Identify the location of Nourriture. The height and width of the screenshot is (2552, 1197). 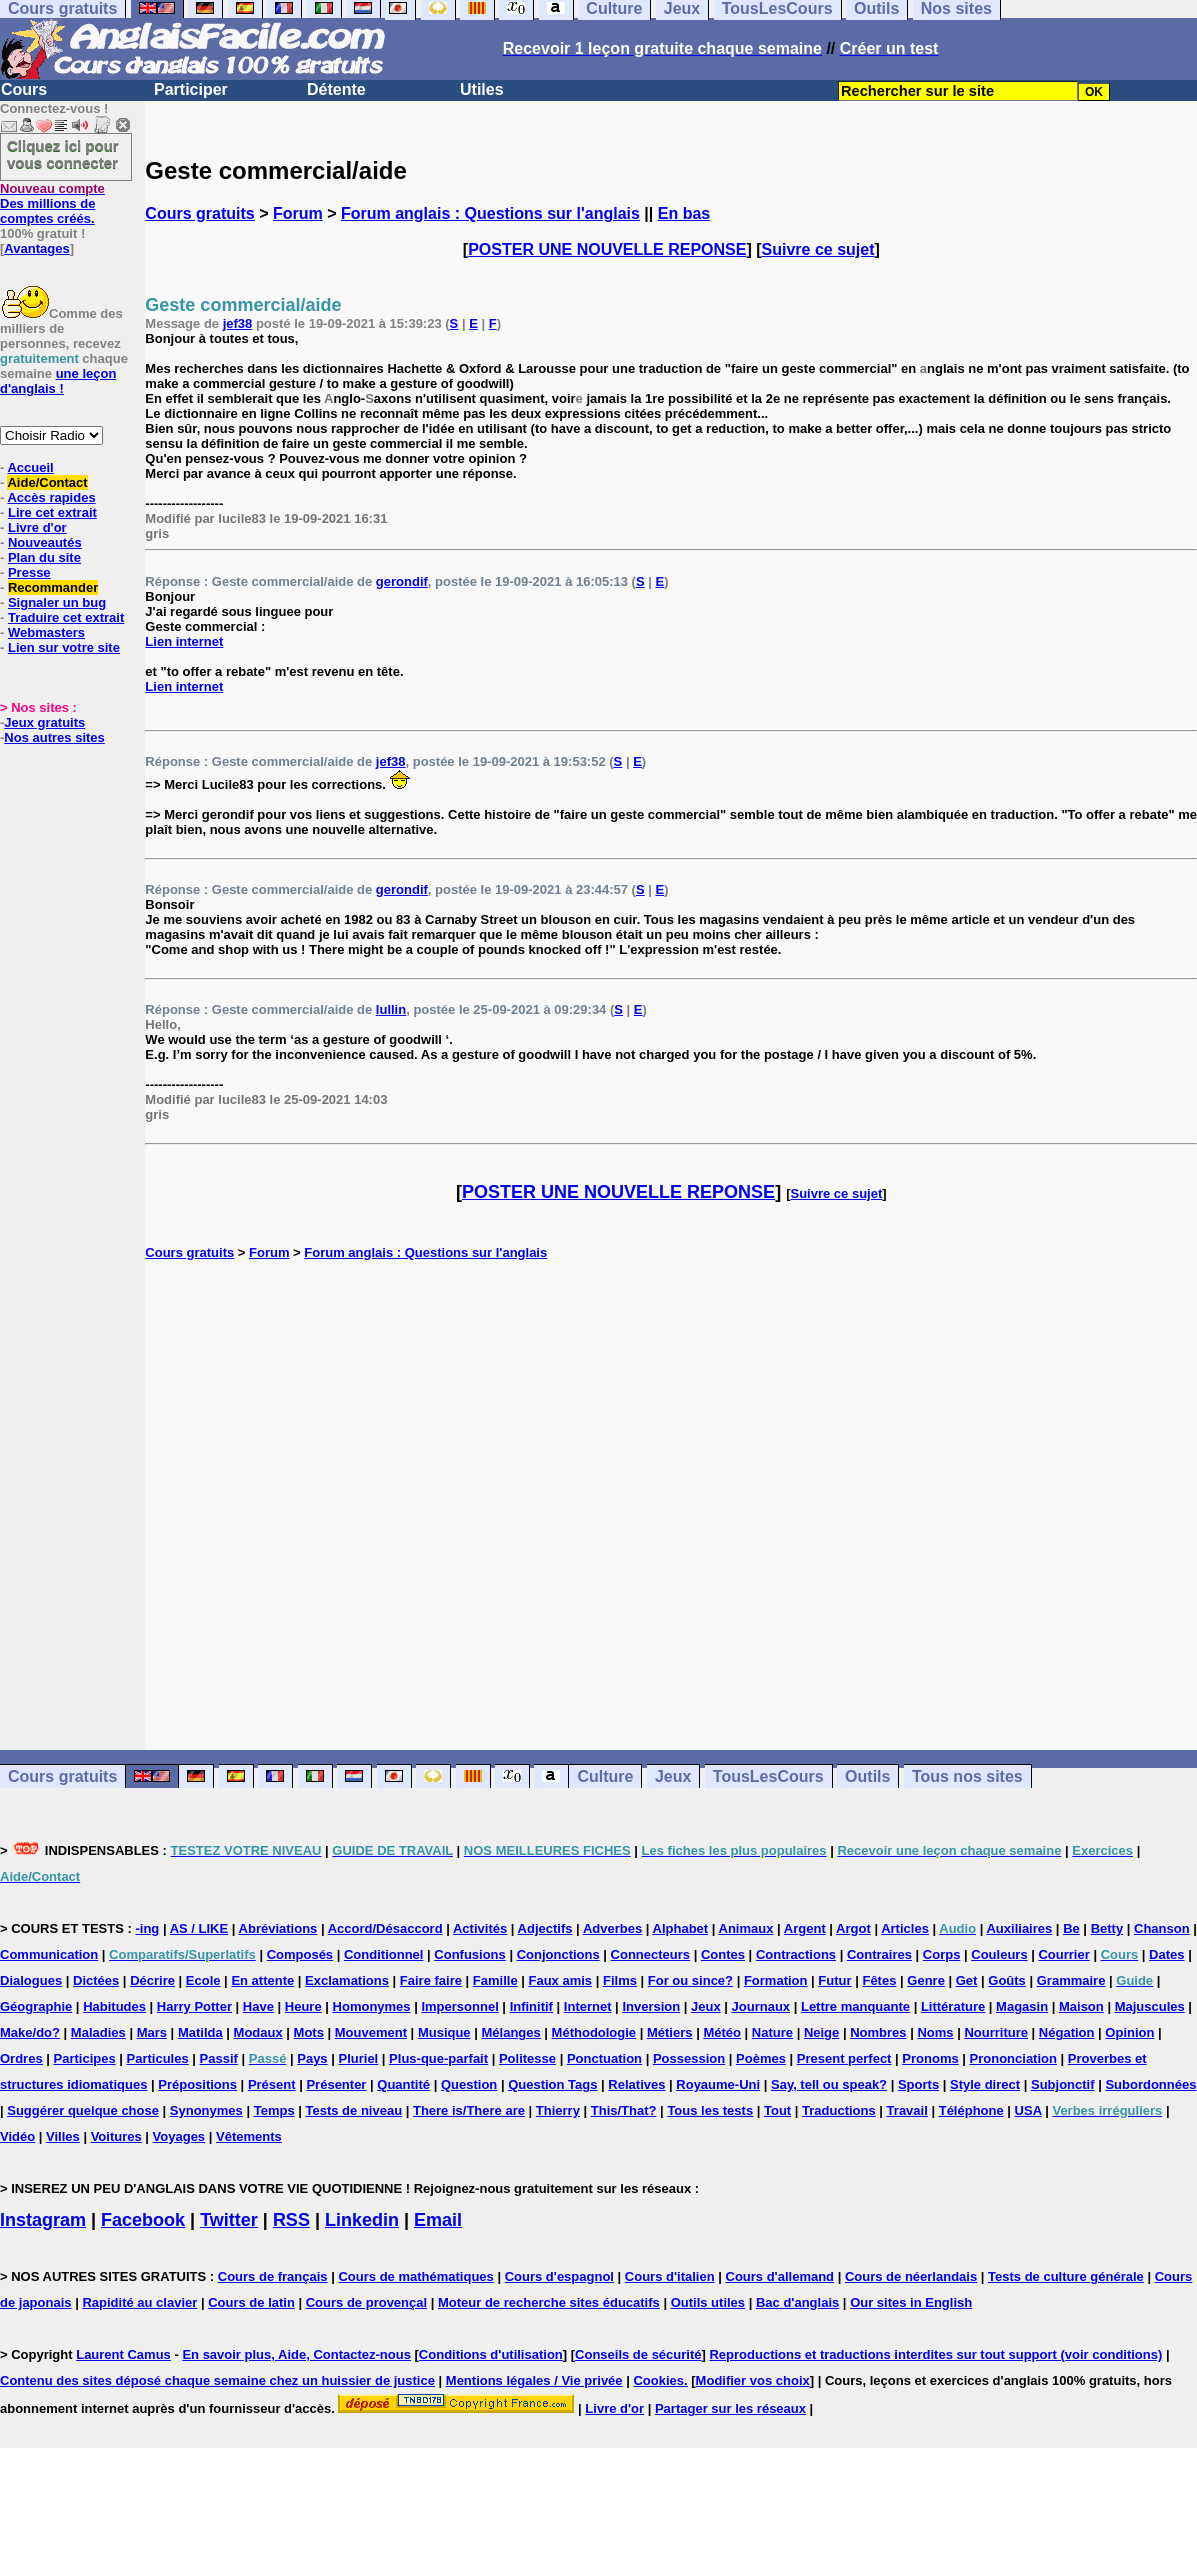
(996, 2032).